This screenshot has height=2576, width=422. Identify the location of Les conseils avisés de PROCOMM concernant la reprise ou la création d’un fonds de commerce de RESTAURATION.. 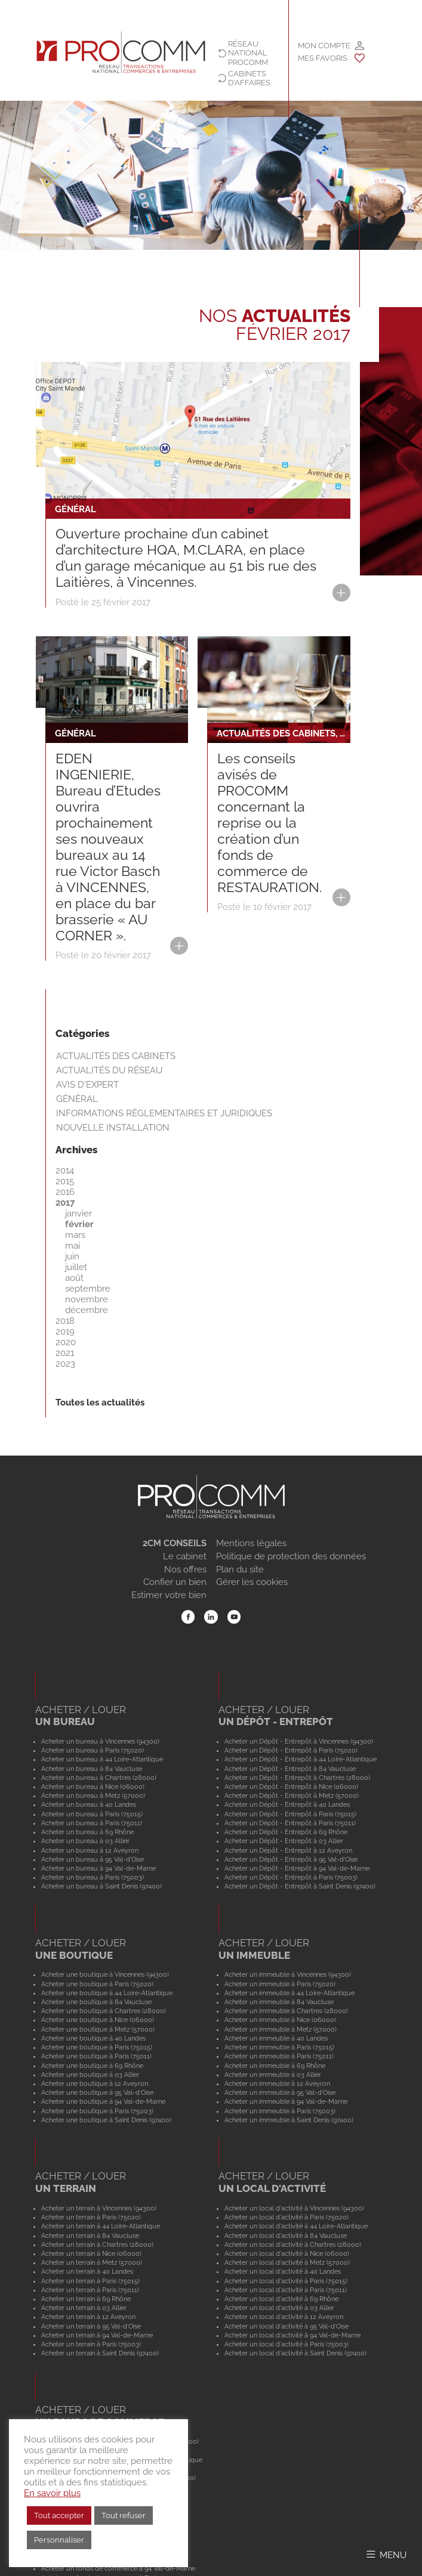
(269, 823).